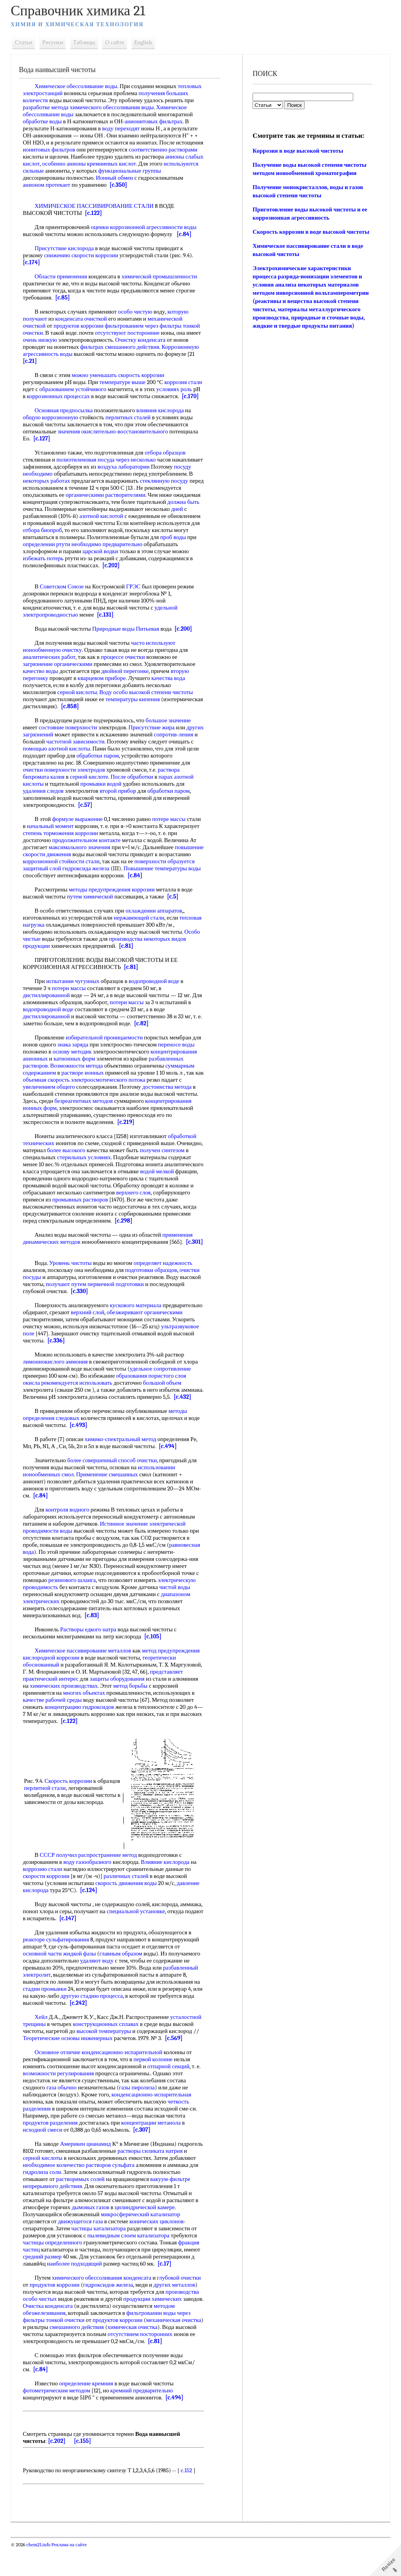 The height and width of the screenshot is (2576, 401). I want to click on степень торможения коррозии, so click(62, 847).